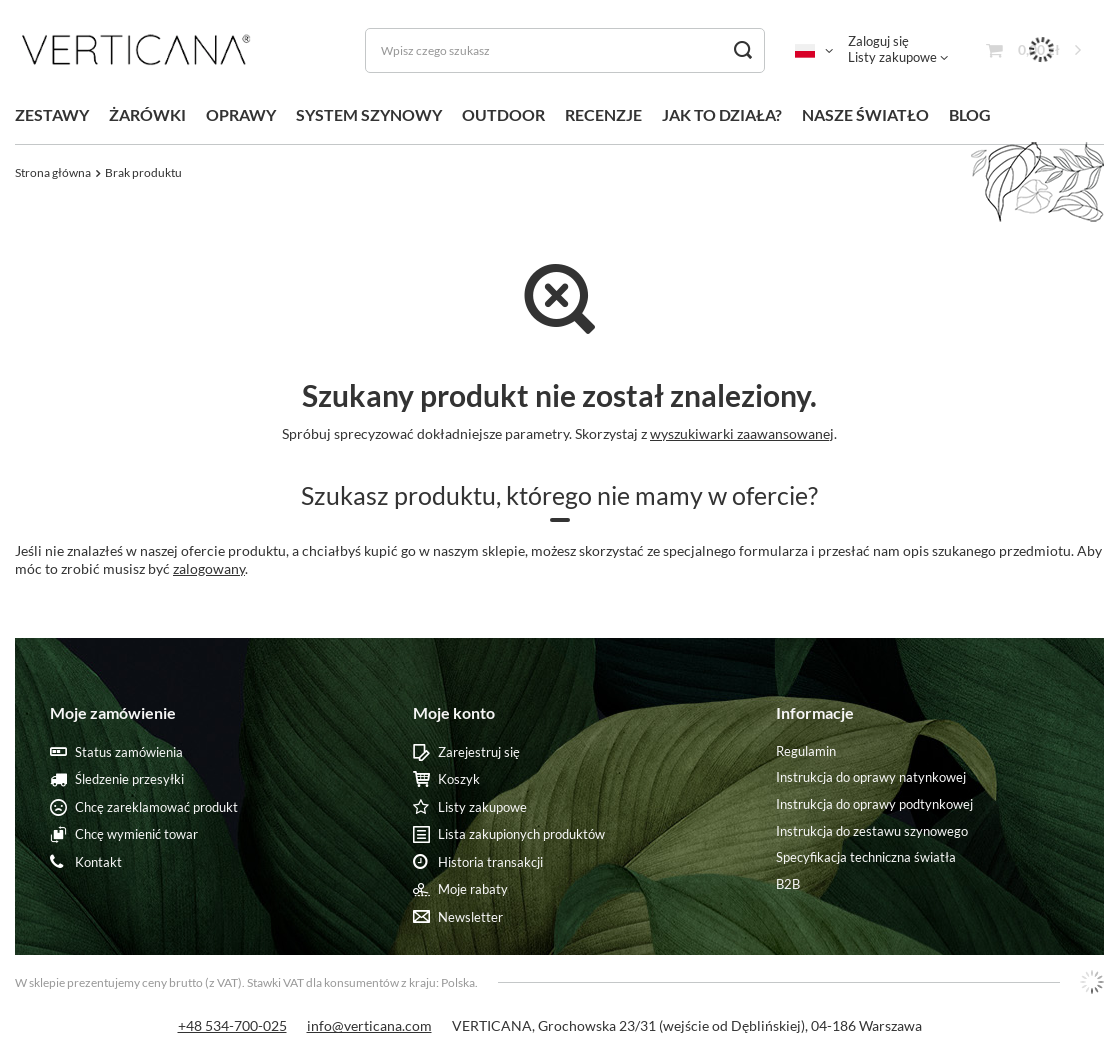 The width and height of the screenshot is (1119, 1058). What do you see at coordinates (147, 114) in the screenshot?
I see `ŻARÓWKI` at bounding box center [147, 114].